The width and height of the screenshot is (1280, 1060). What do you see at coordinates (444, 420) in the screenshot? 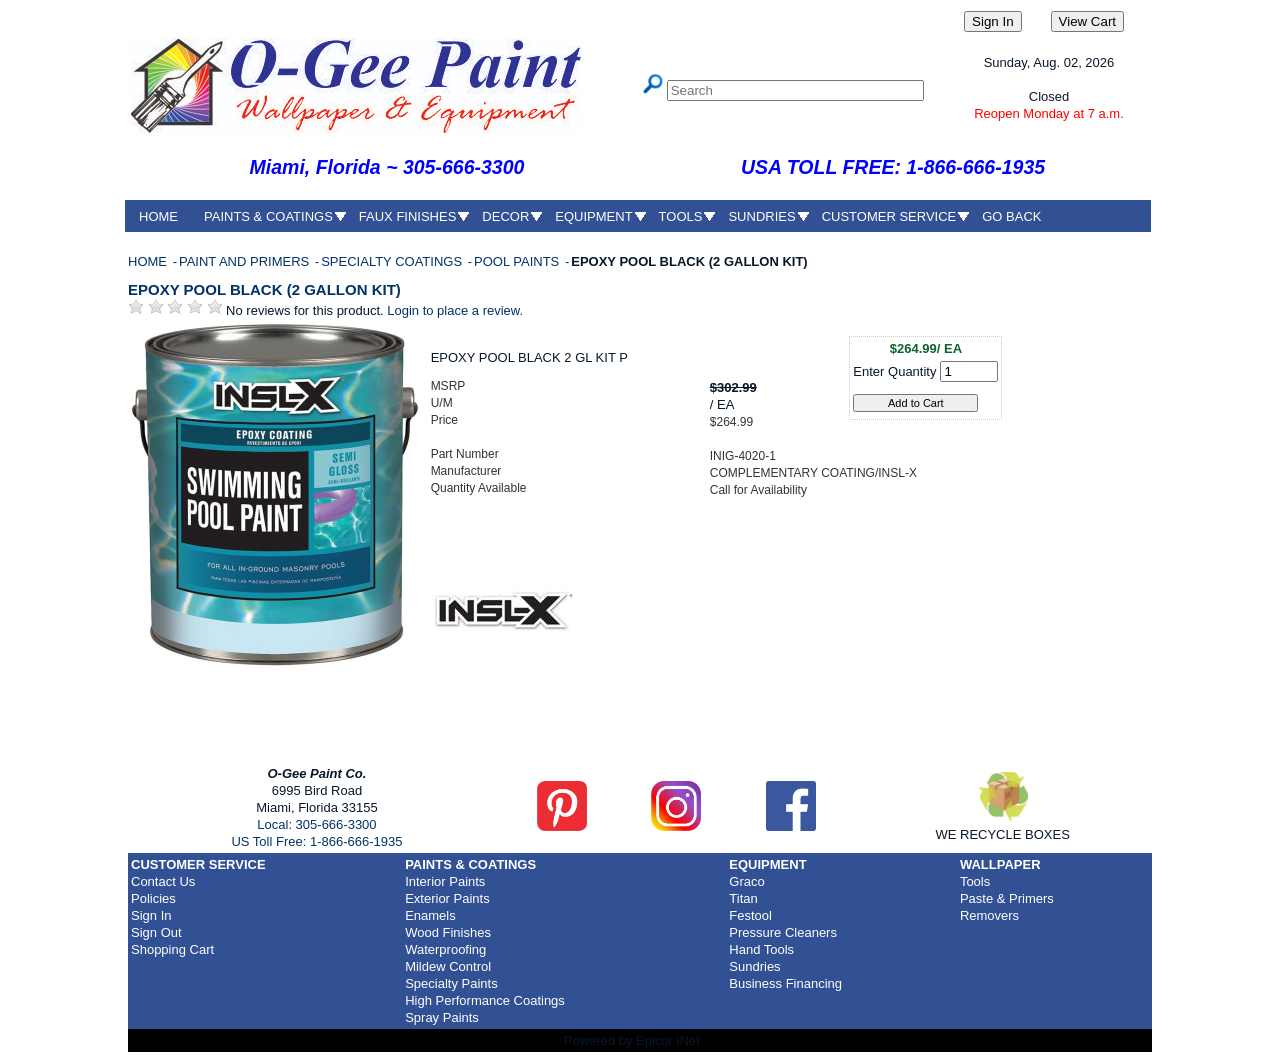
I see `Price` at bounding box center [444, 420].